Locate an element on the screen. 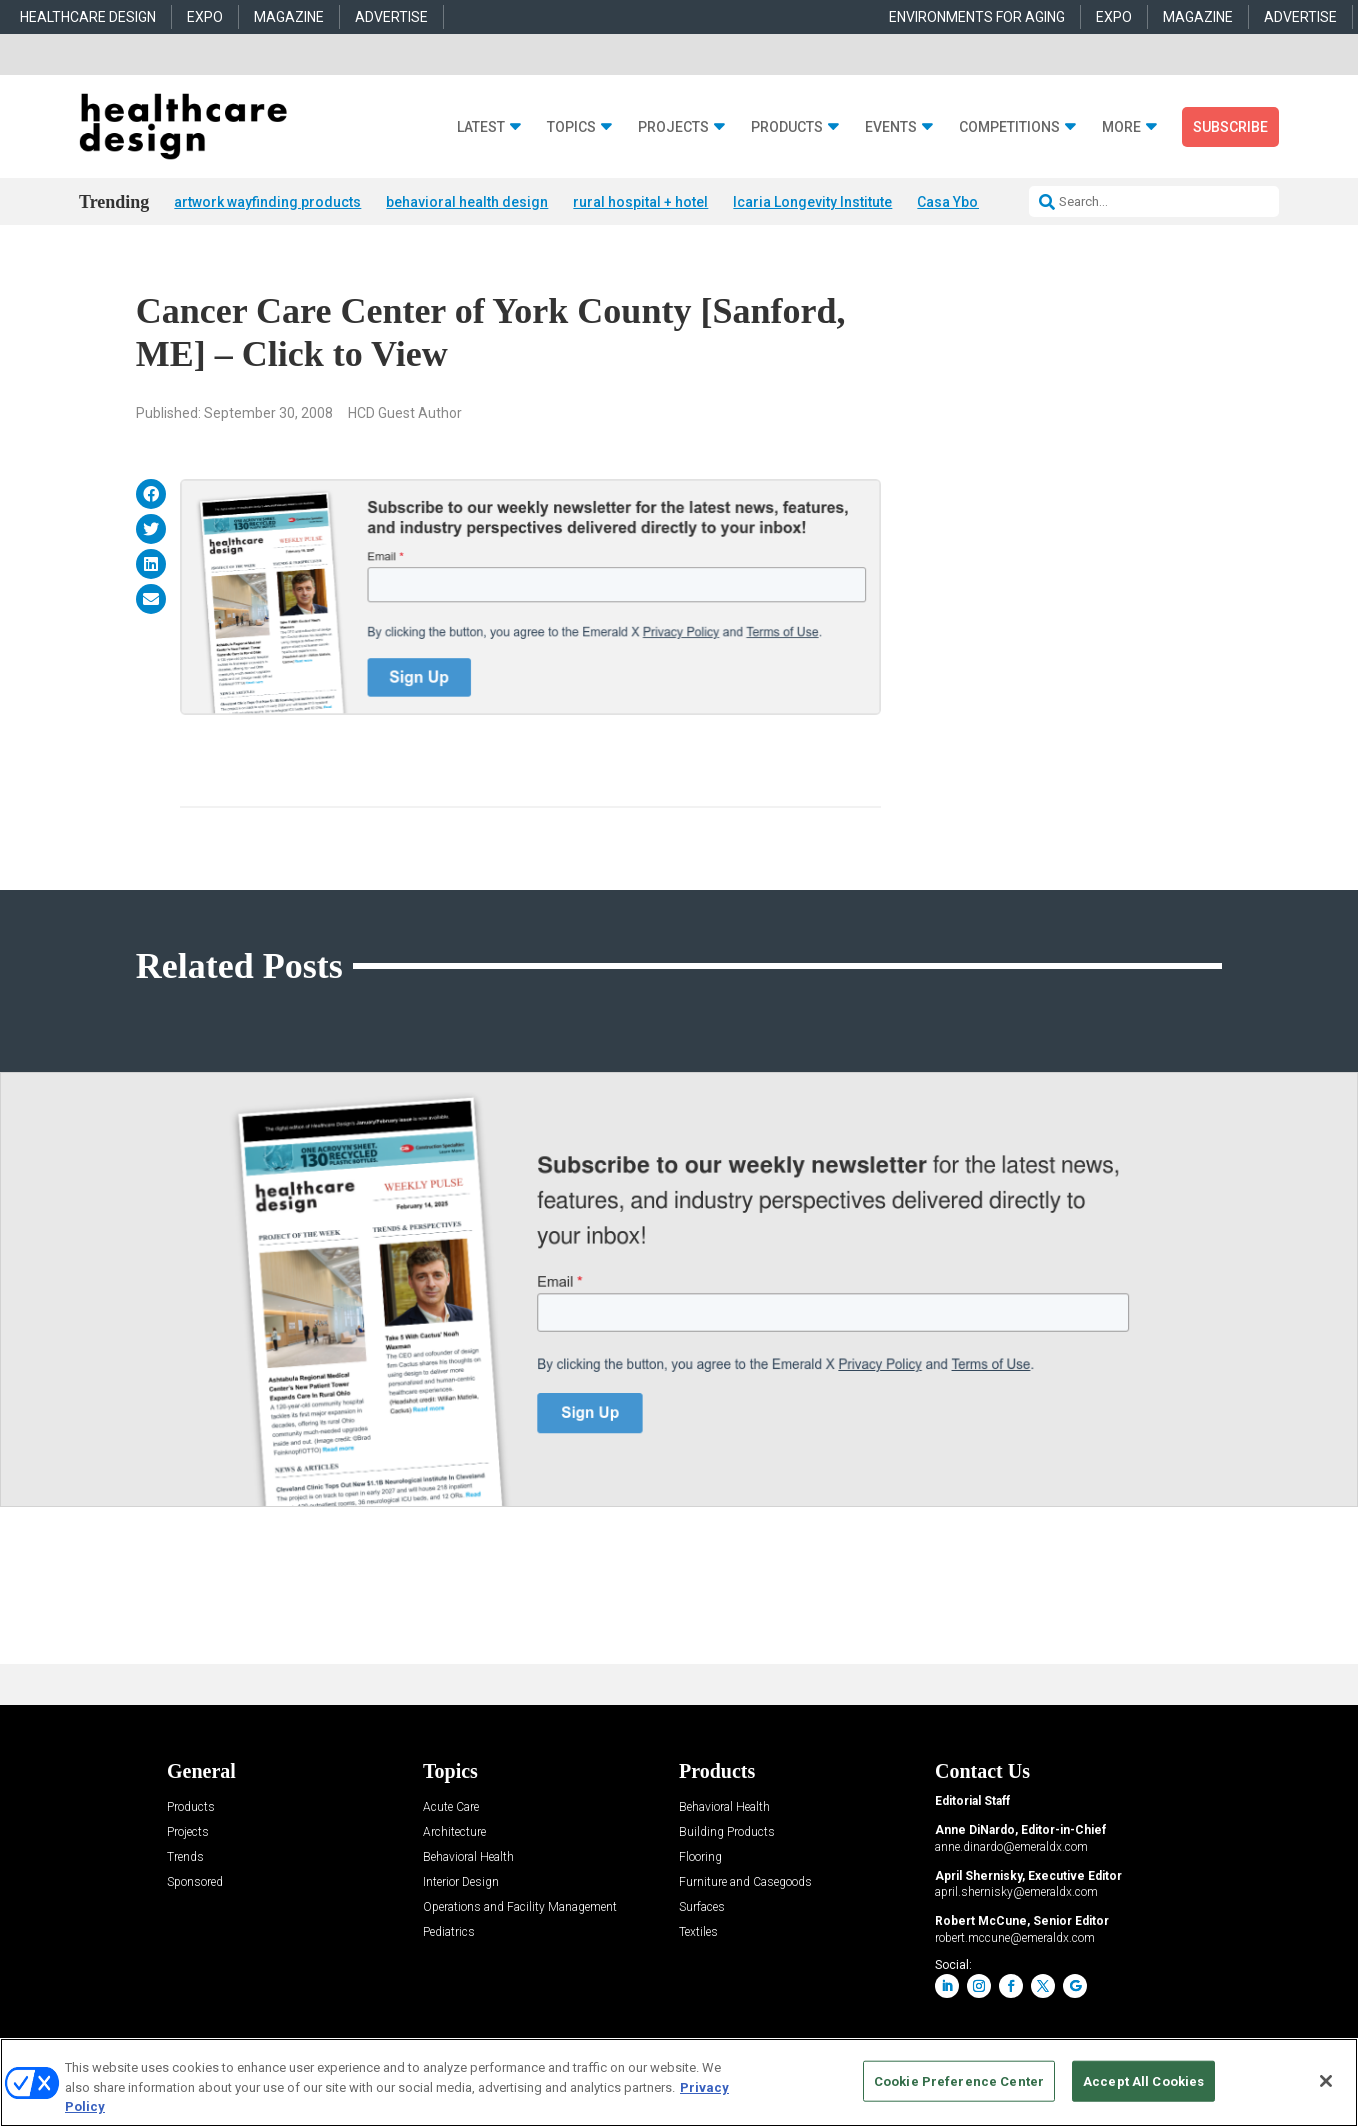 The image size is (1358, 2127). MAGAZINE is located at coordinates (289, 17).